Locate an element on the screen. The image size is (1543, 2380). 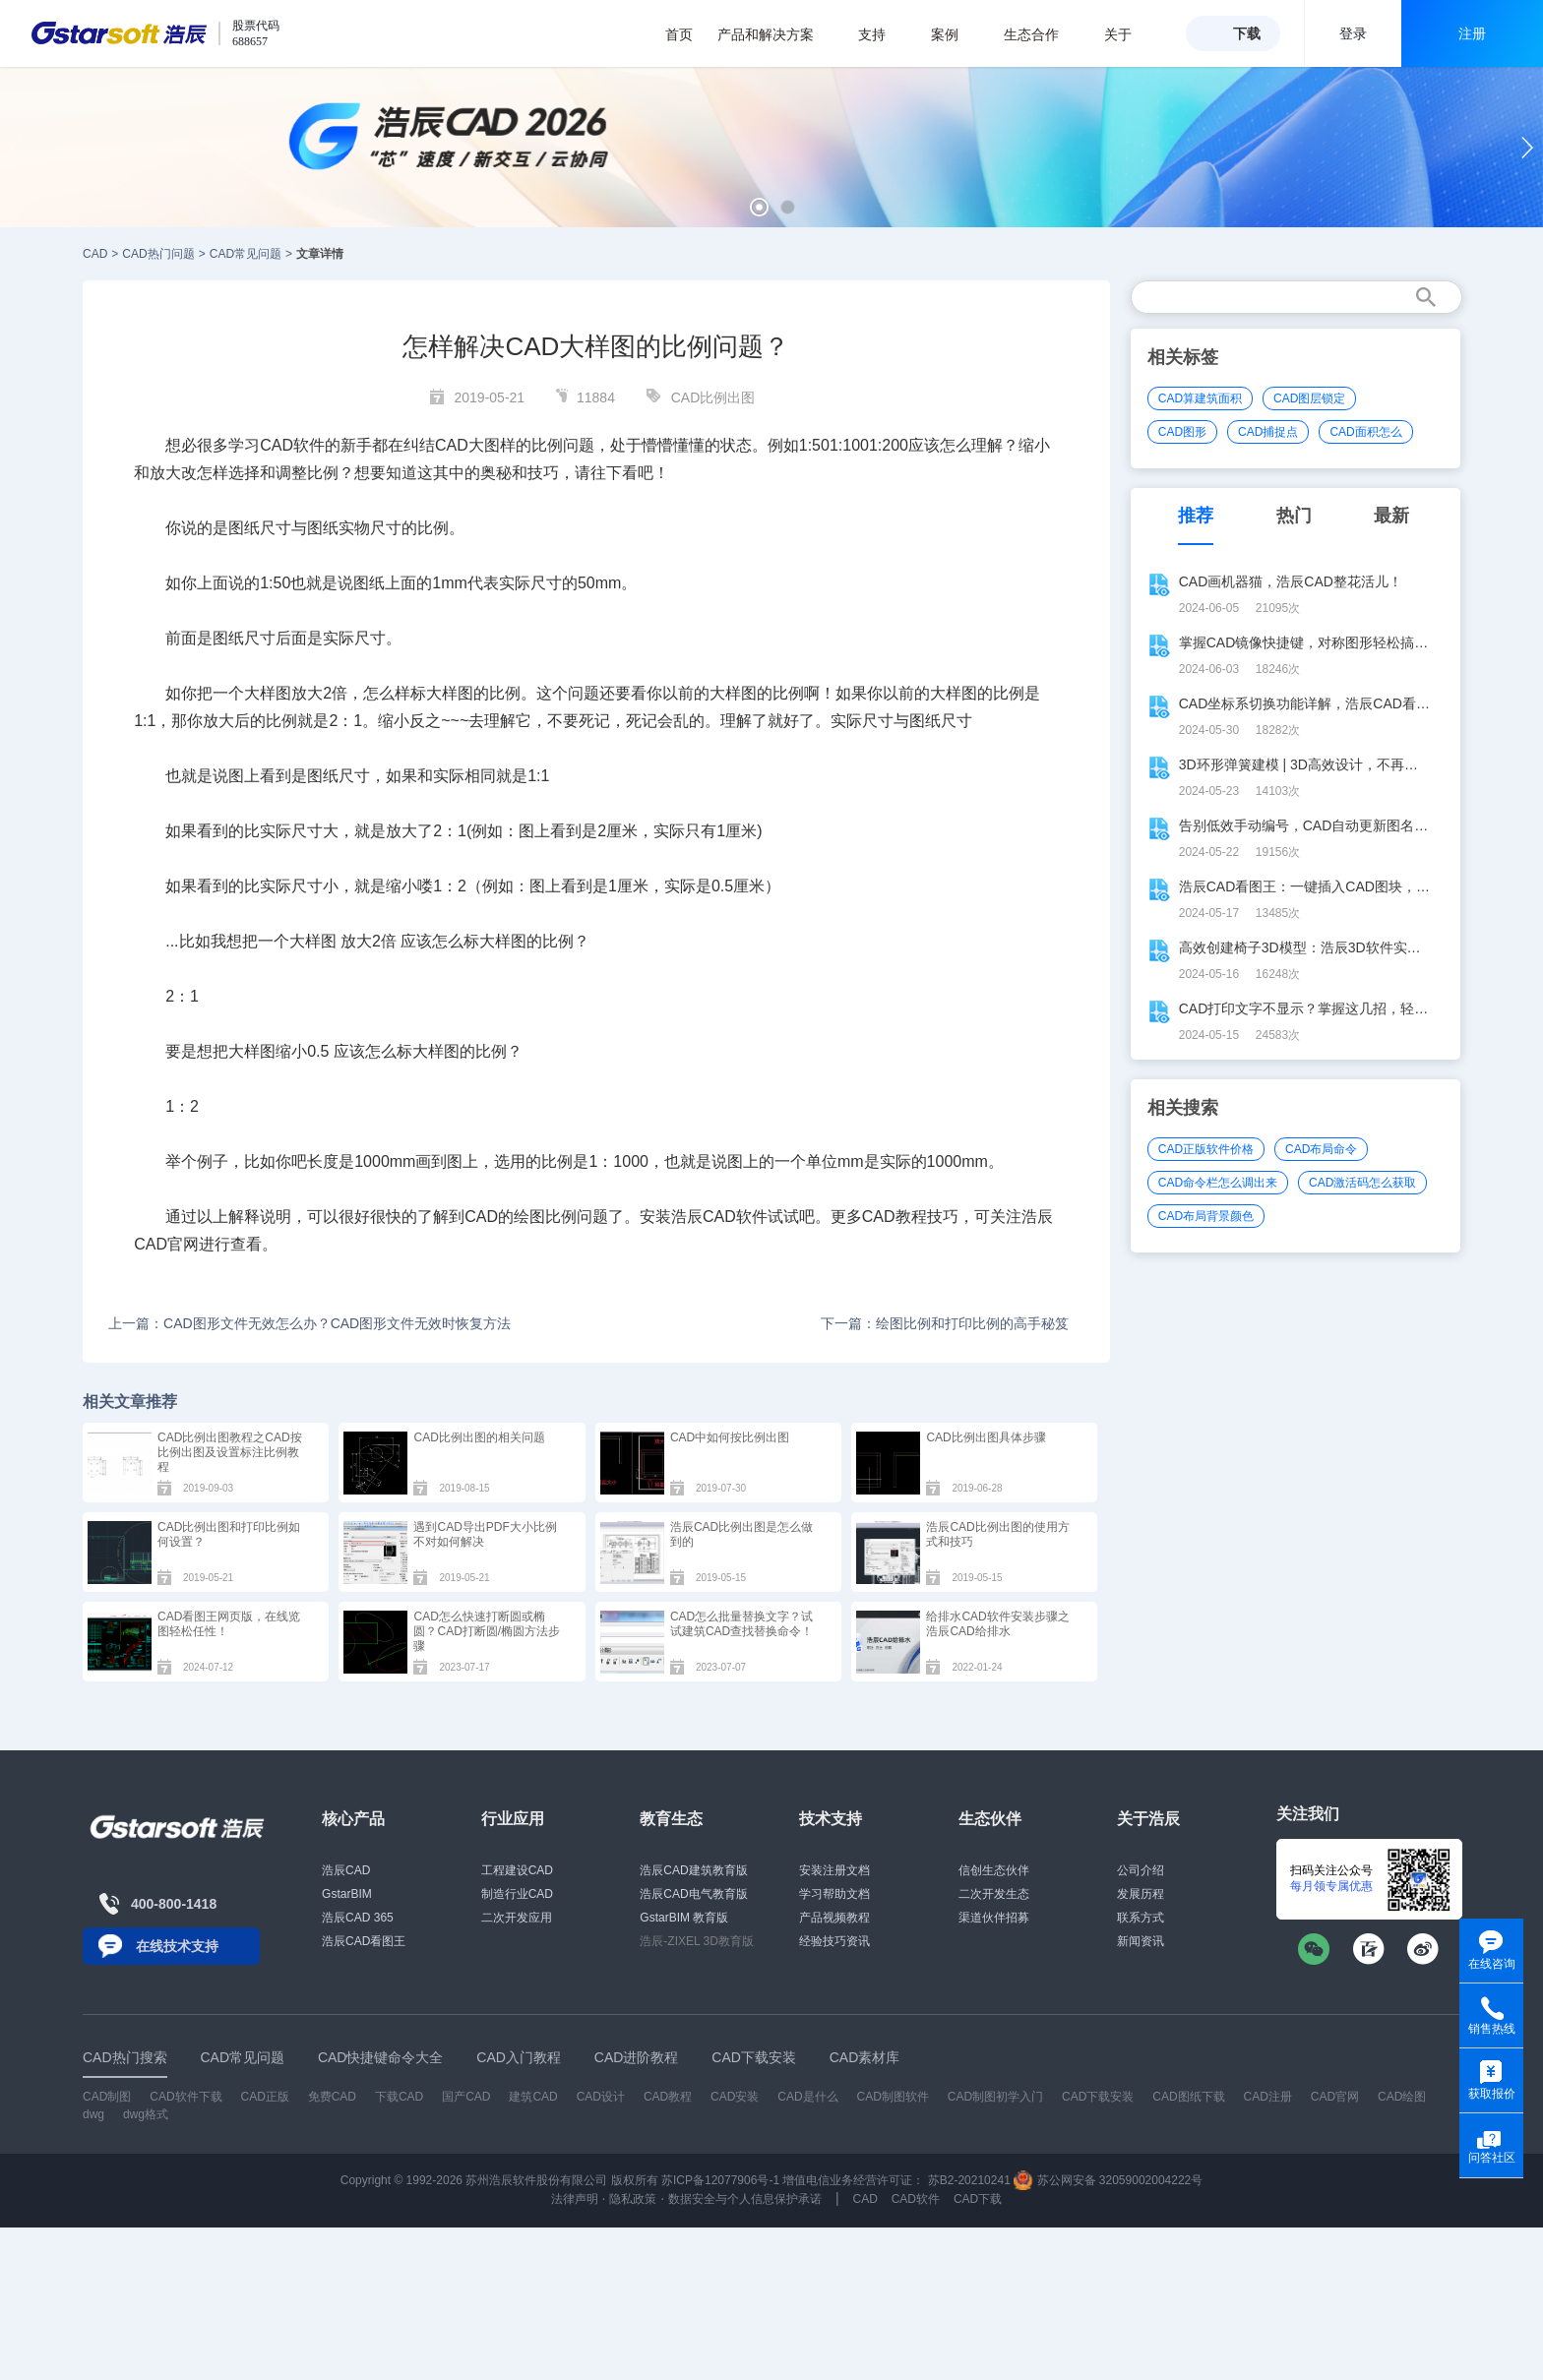
建筑CAD is located at coordinates (533, 2097).